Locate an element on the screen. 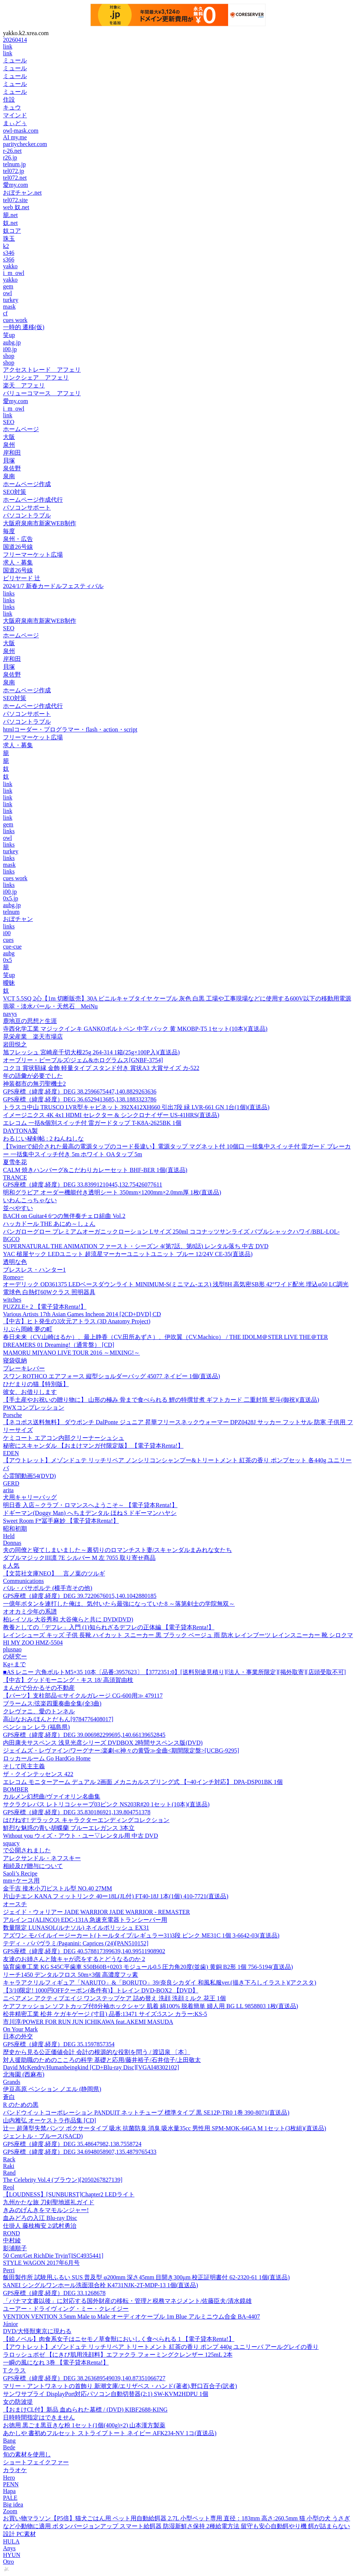 The height and width of the screenshot is (2576, 356). ブレーキレバー is located at coordinates (24, 1368).